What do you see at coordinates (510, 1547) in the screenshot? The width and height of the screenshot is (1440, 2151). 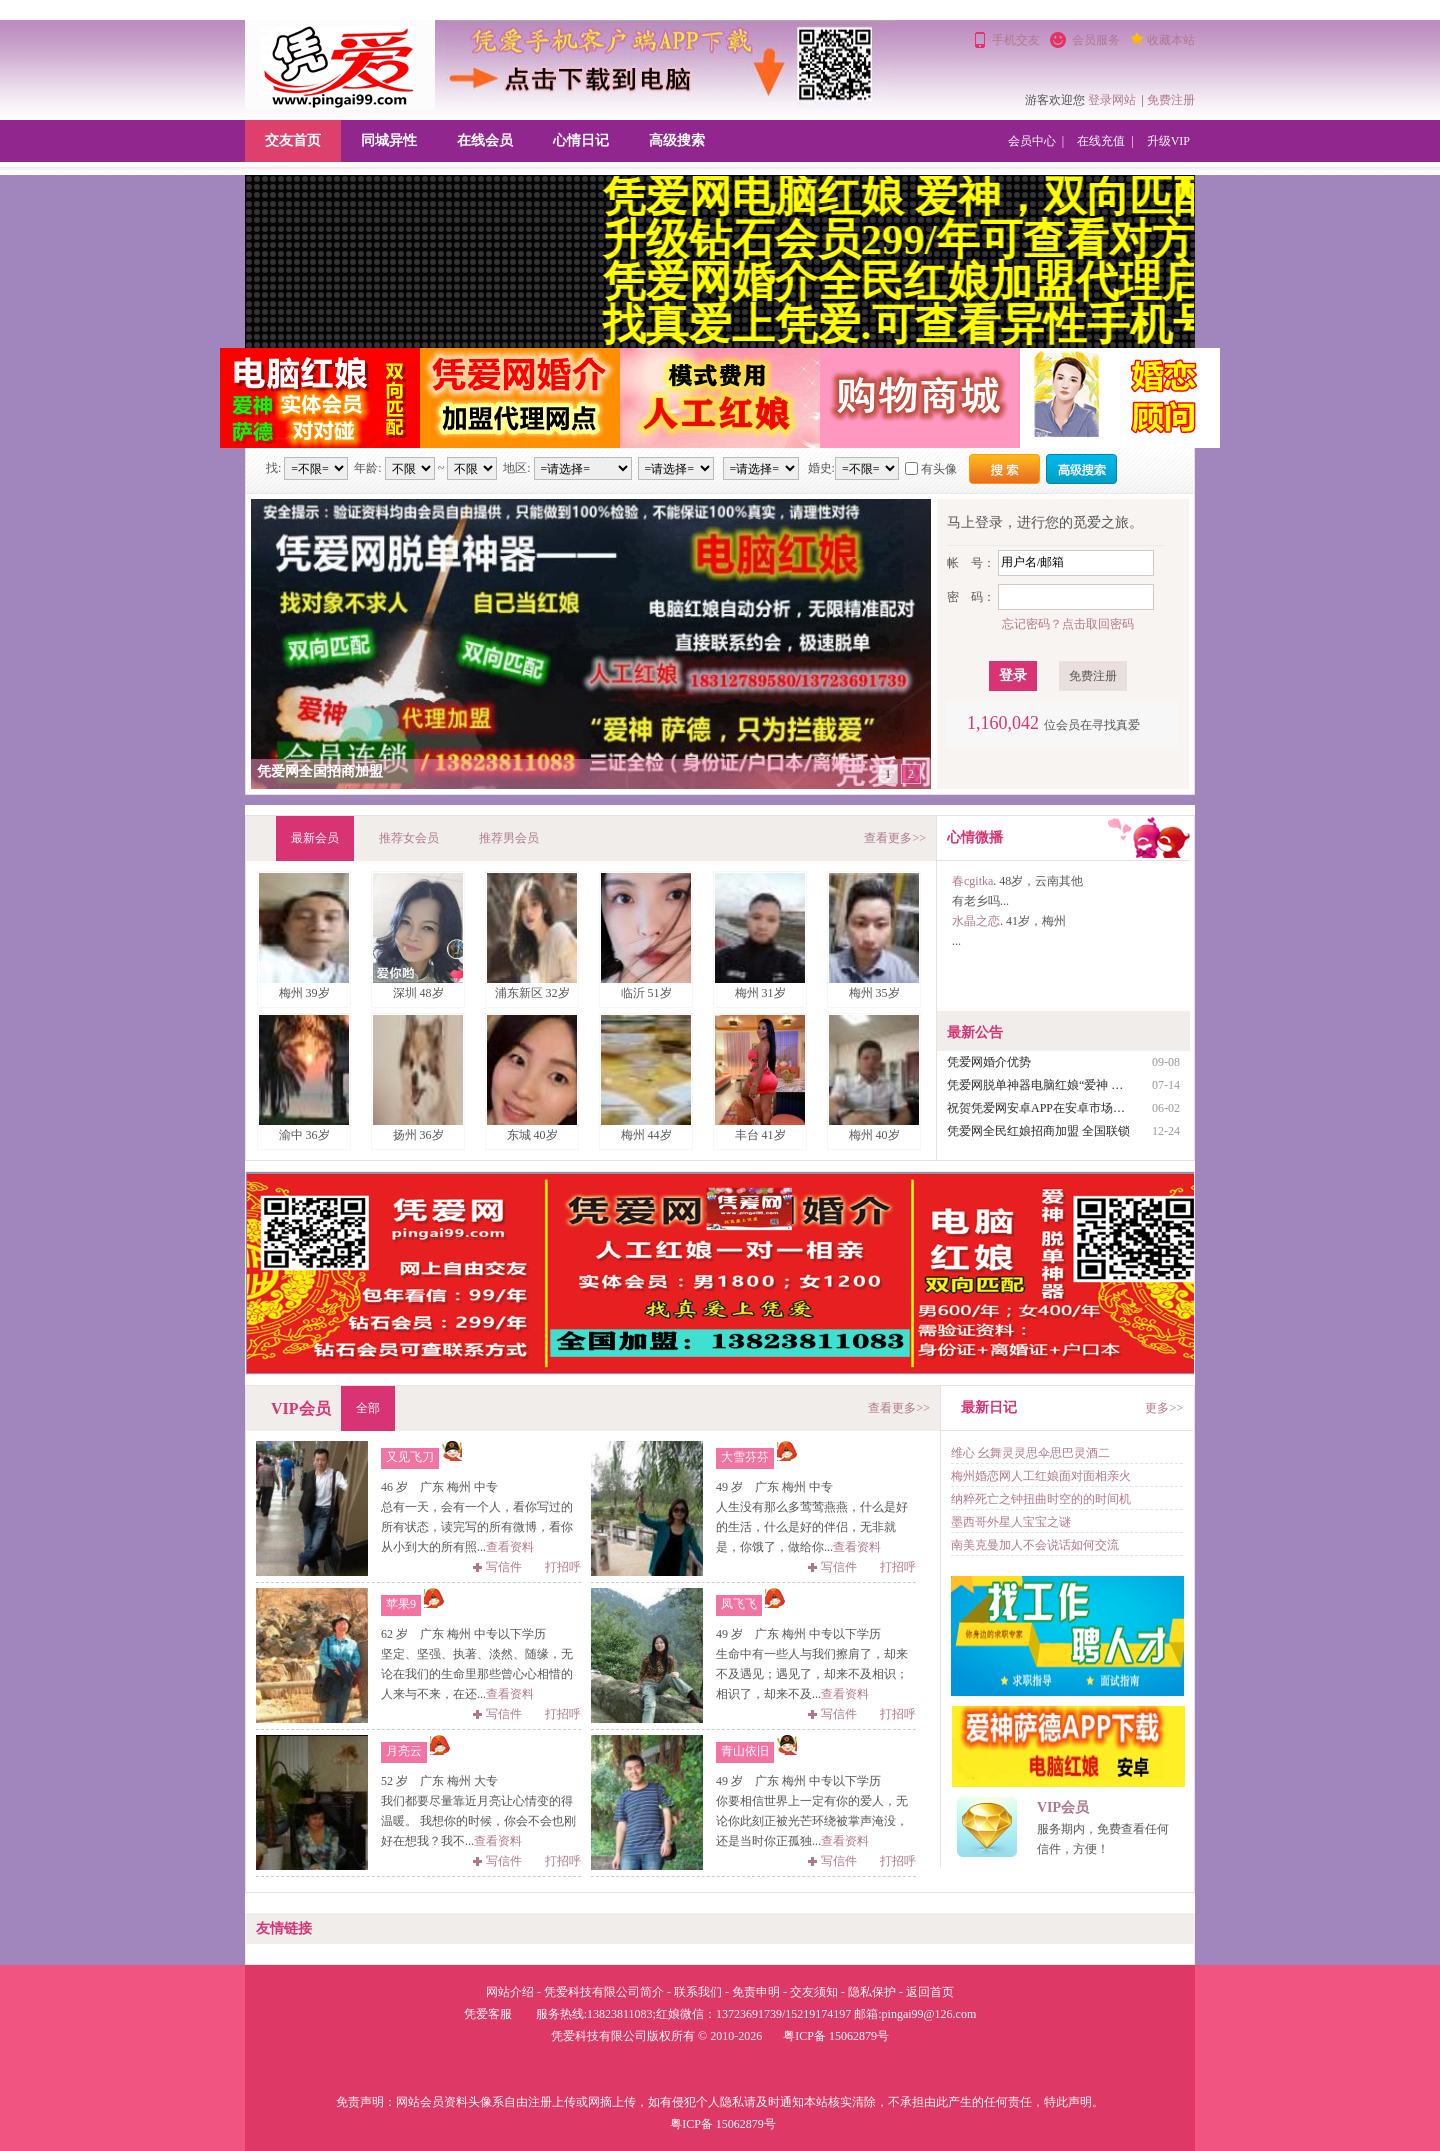 I see `查看资料` at bounding box center [510, 1547].